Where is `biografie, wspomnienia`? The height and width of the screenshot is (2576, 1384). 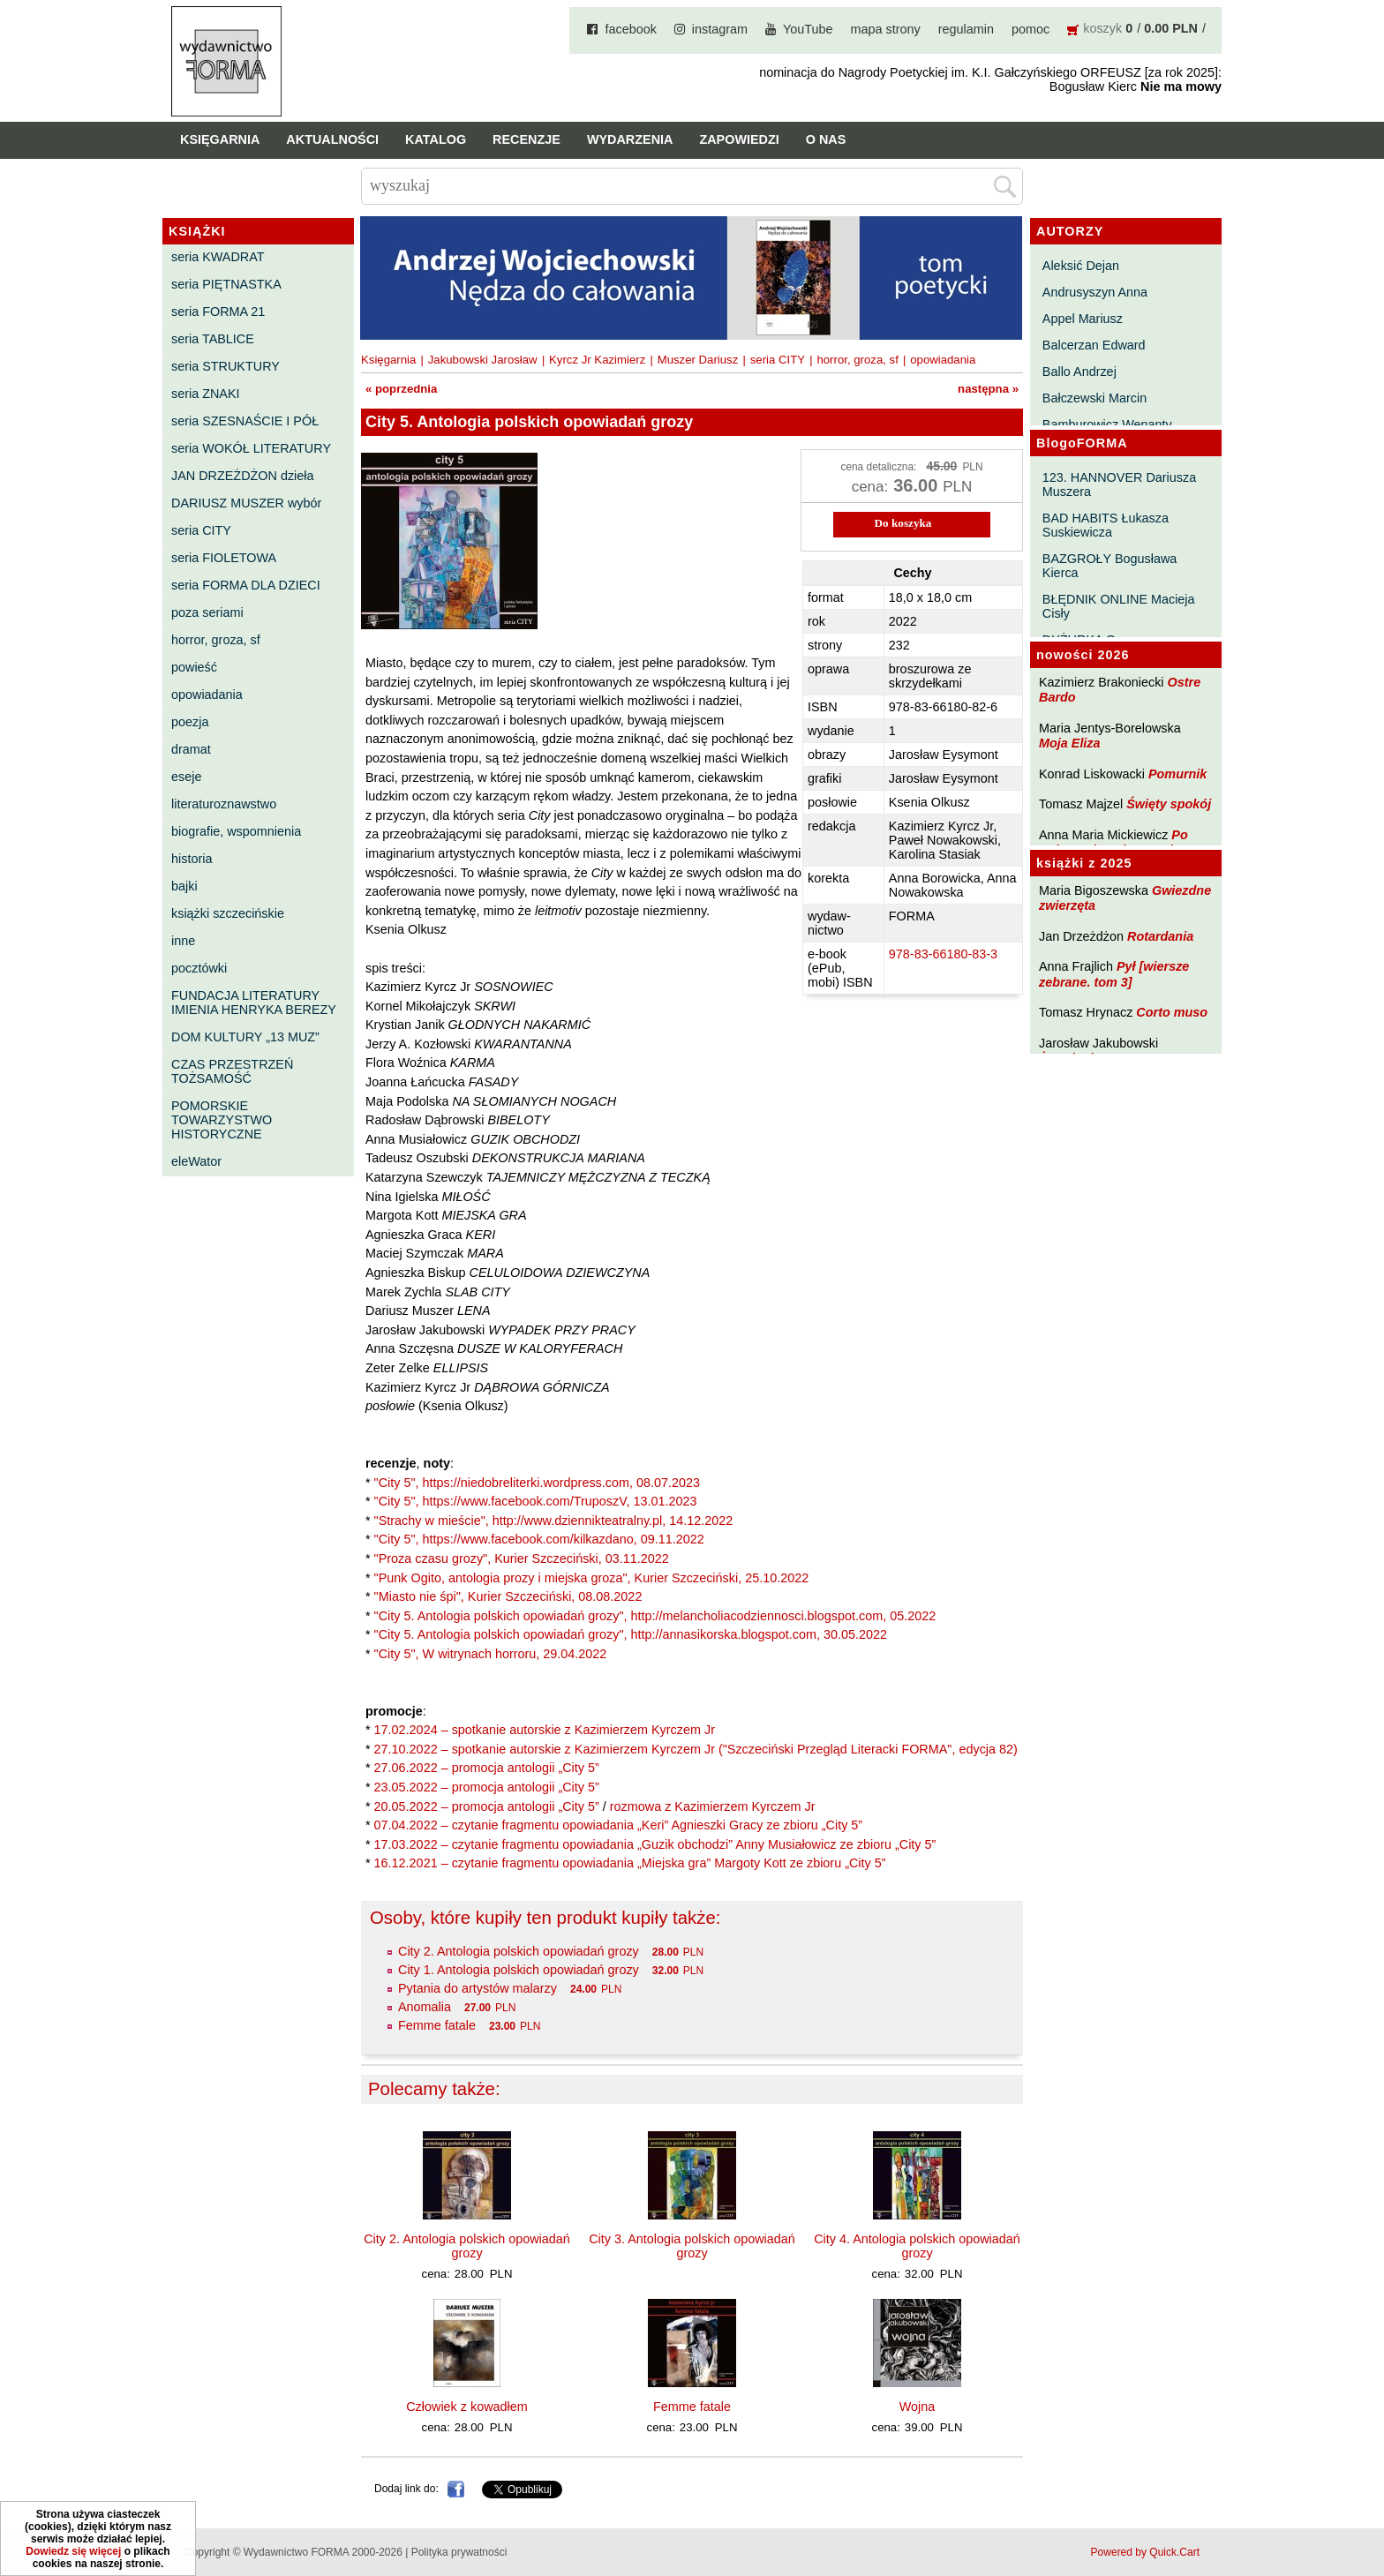 biografie, wspomnienia is located at coordinates (236, 831).